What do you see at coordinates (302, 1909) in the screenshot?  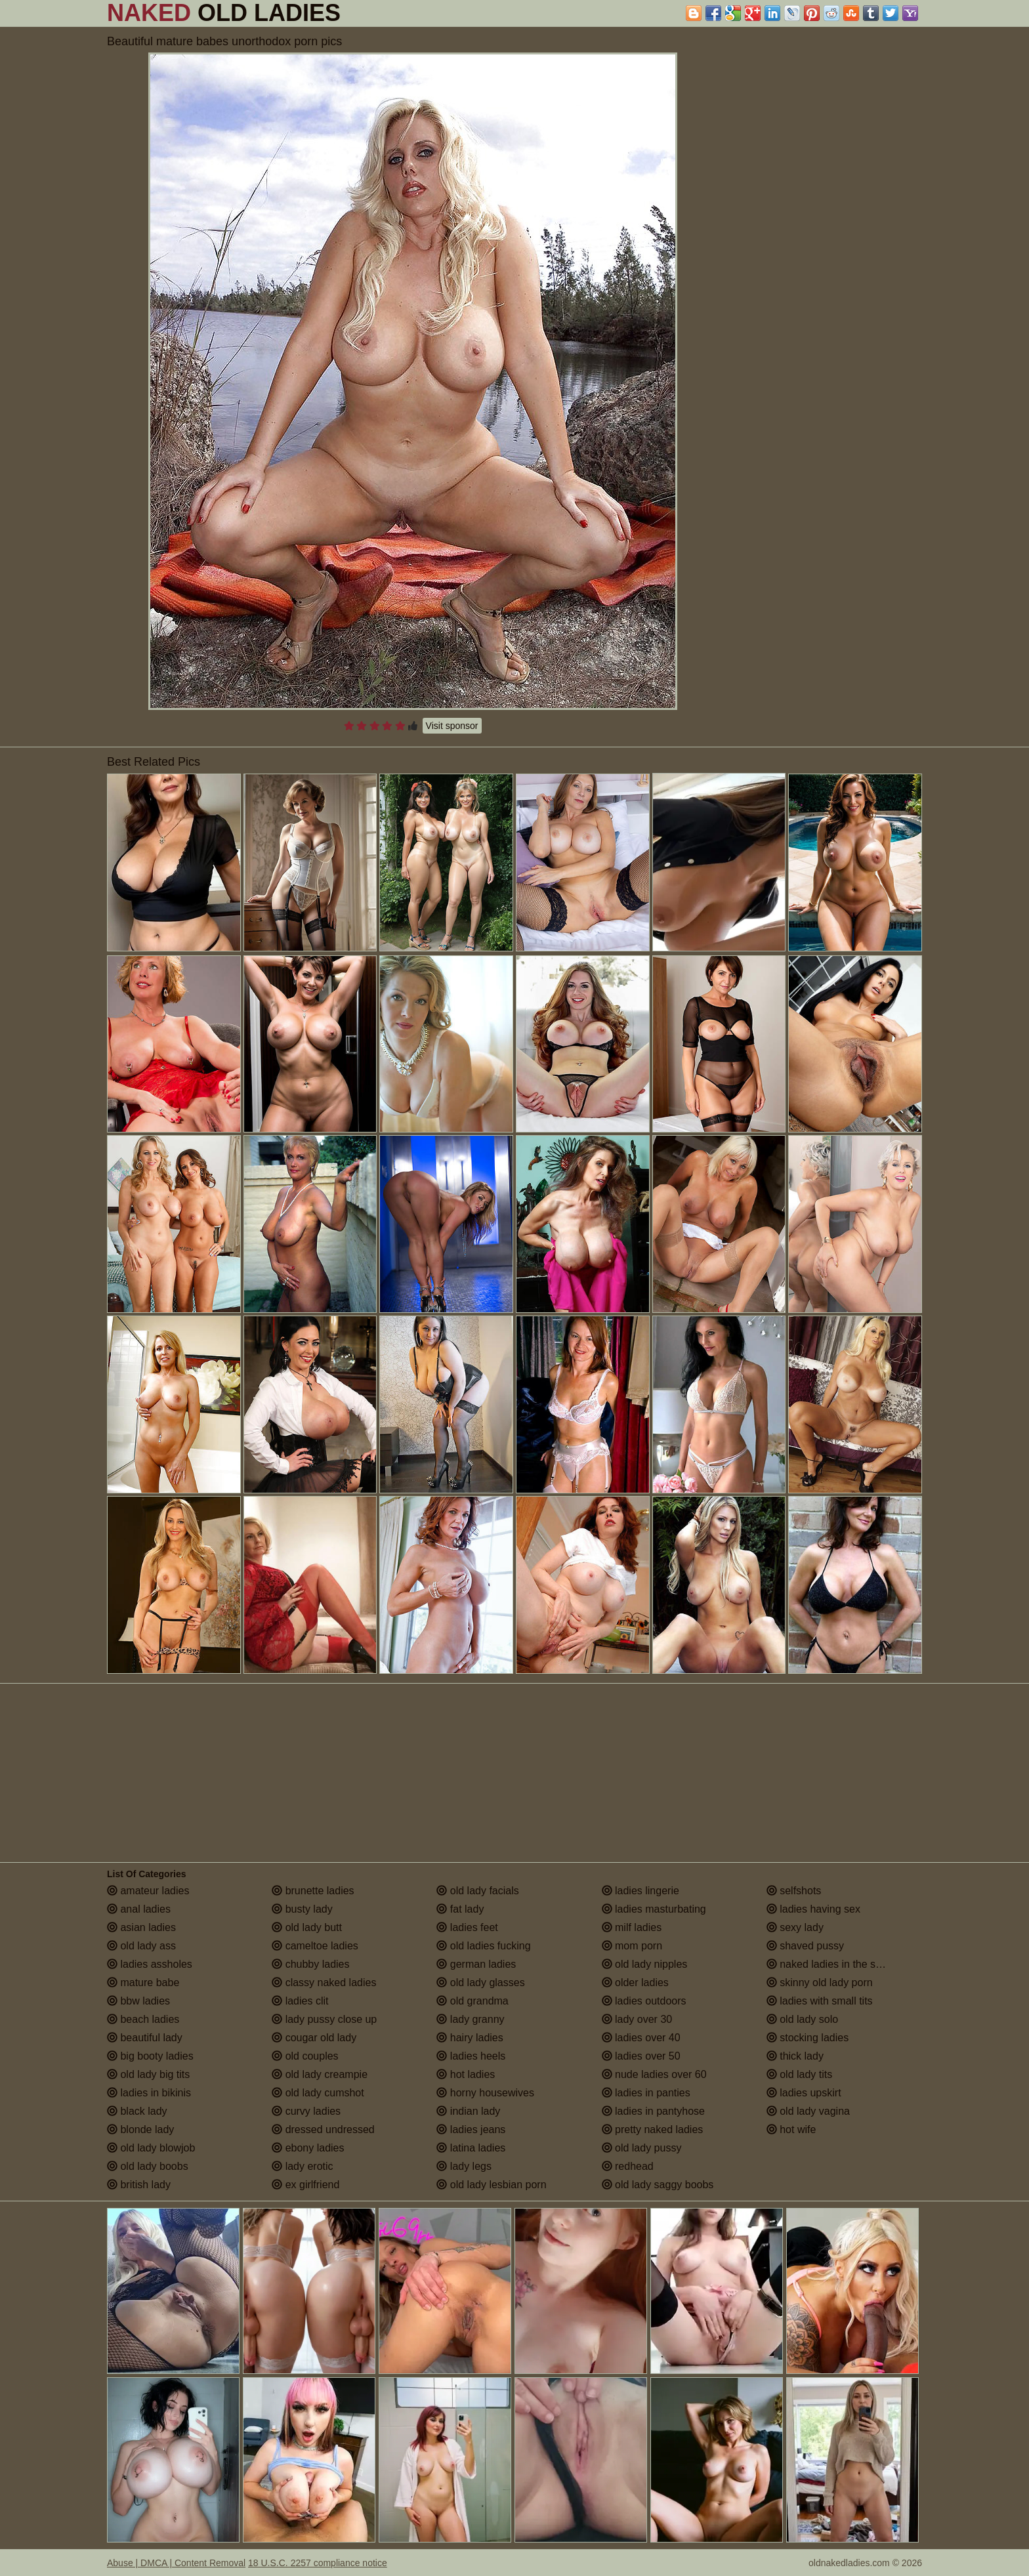 I see `busty lady` at bounding box center [302, 1909].